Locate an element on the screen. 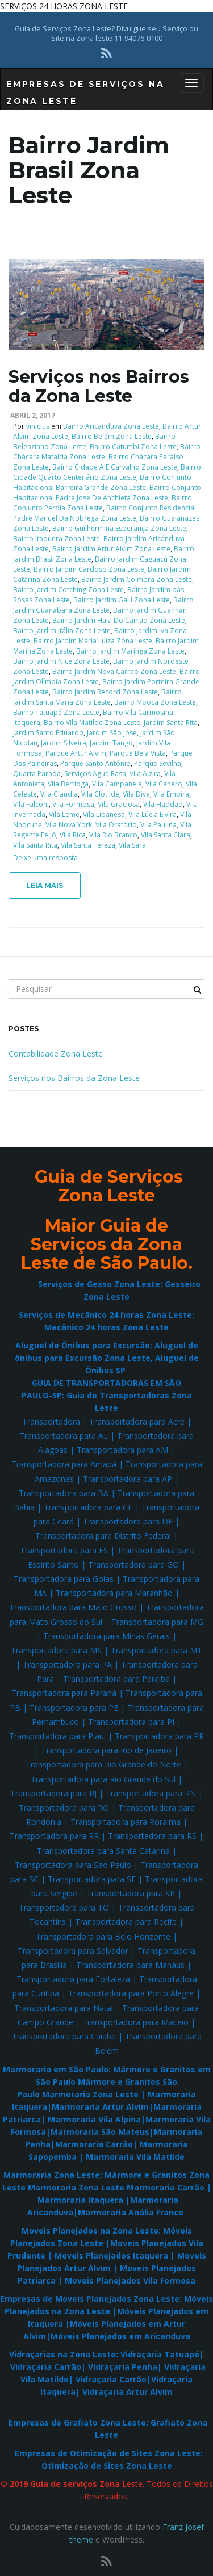 This screenshot has width=213, height=2576. Transportadora para Piaui is located at coordinates (57, 1736).